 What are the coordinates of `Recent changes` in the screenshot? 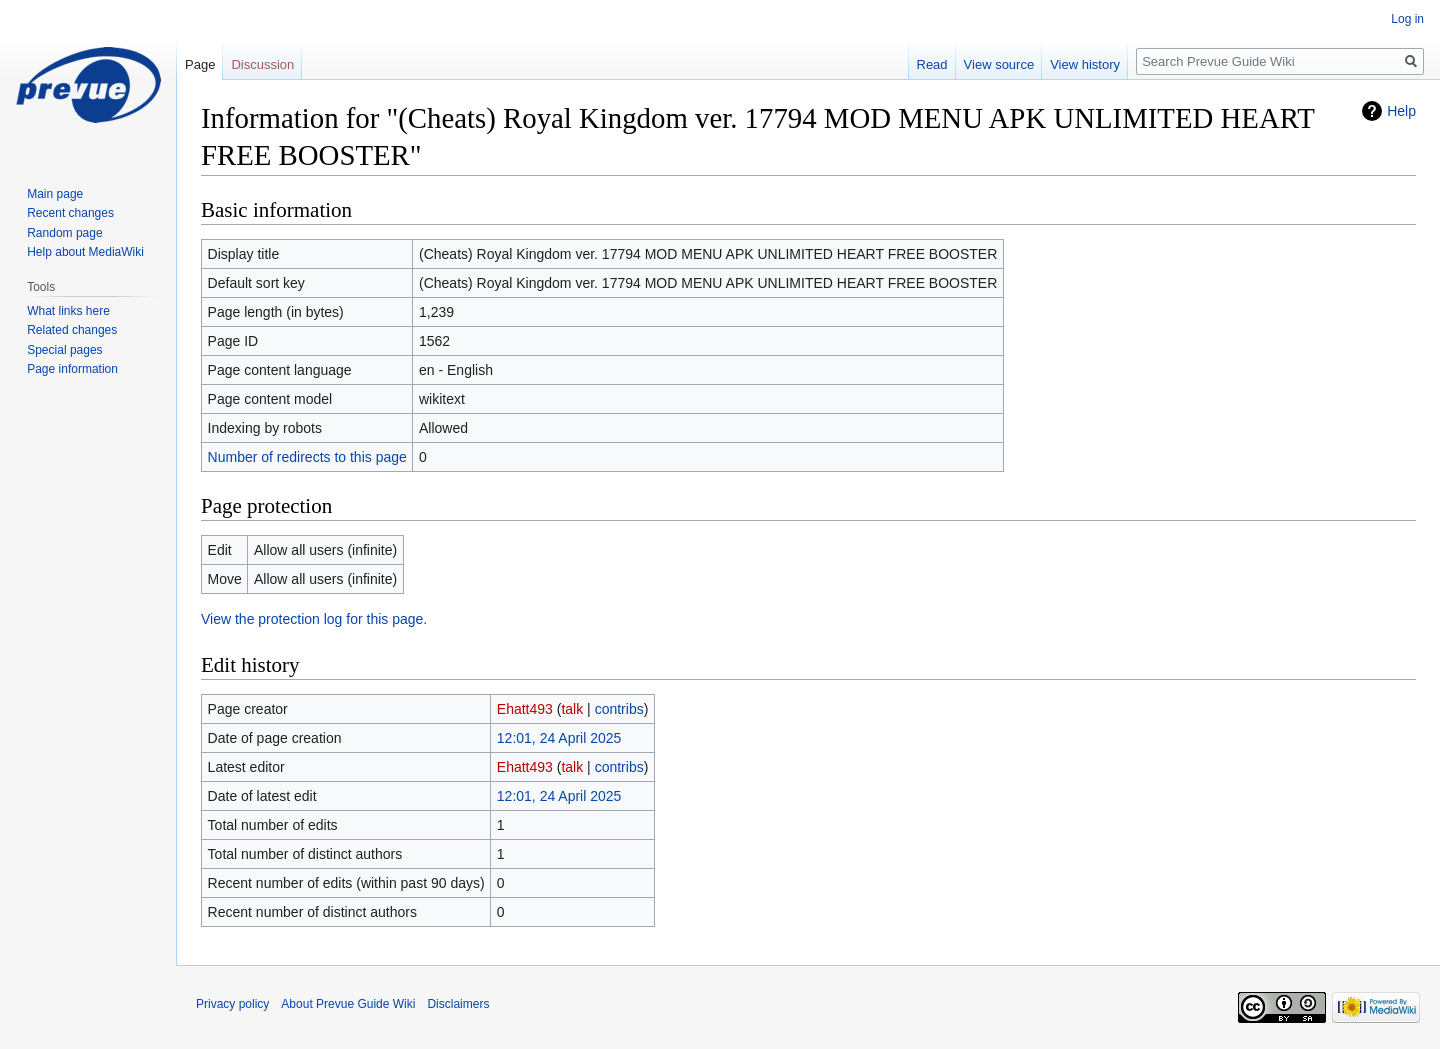 It's located at (70, 213).